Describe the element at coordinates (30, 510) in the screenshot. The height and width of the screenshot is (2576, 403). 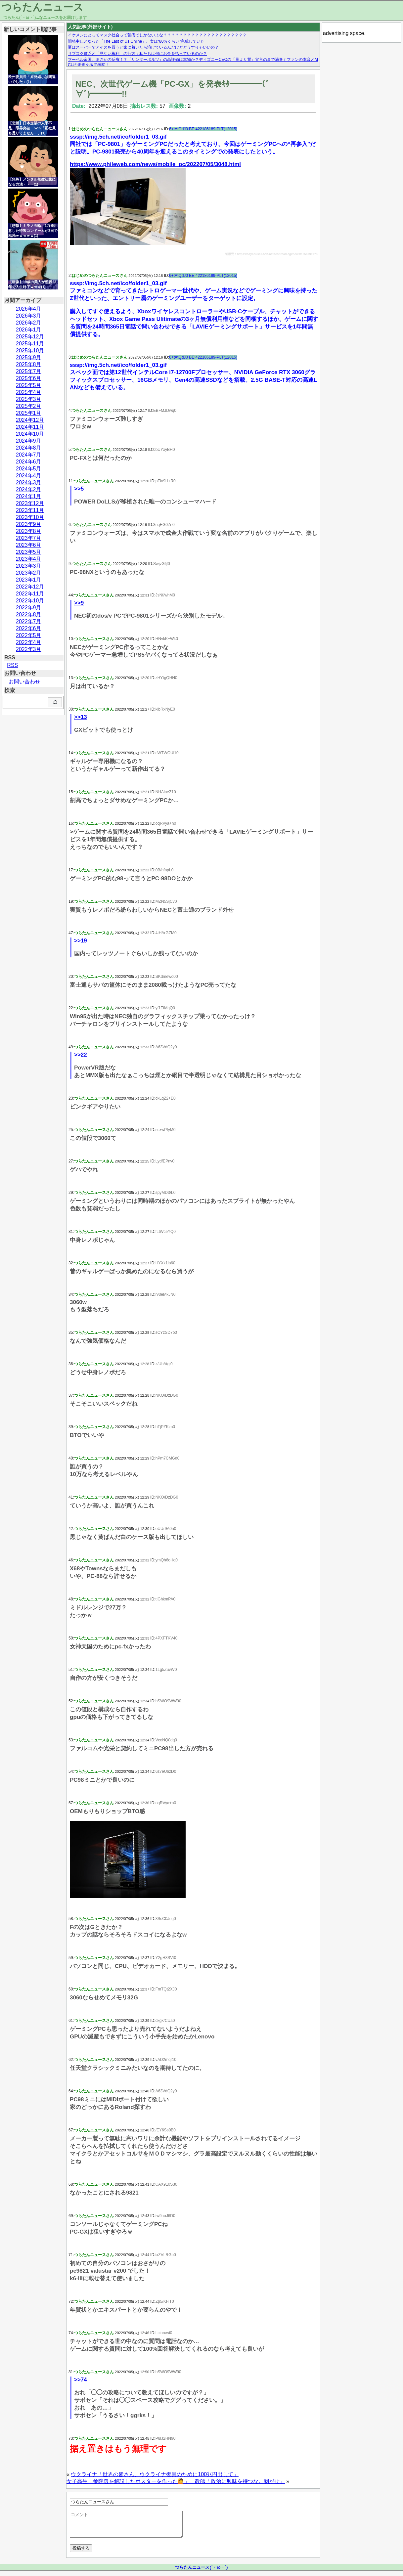
I see `2023年11月` at that location.